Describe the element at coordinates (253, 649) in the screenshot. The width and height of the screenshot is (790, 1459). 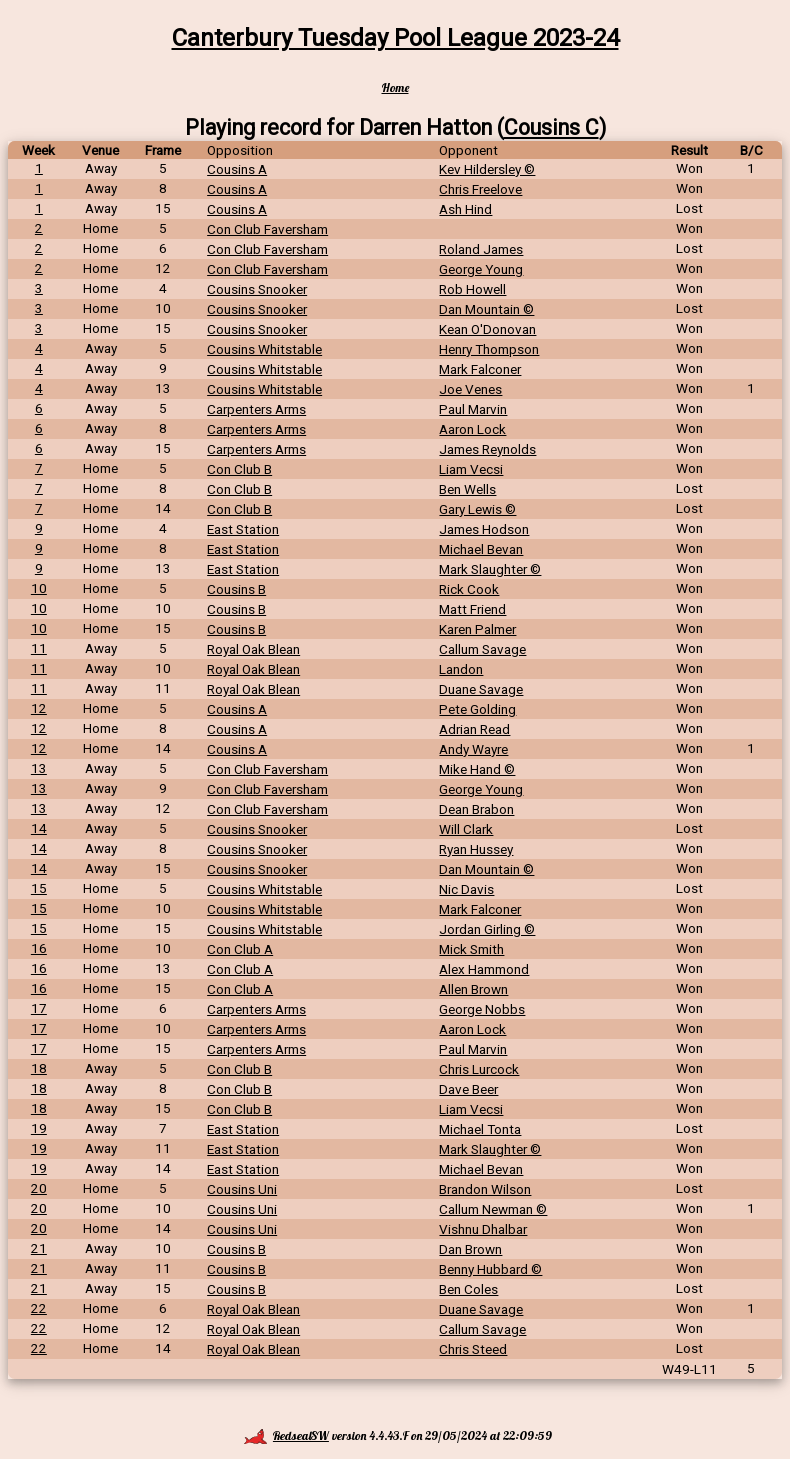
I see `Royal Oak Blean` at that location.